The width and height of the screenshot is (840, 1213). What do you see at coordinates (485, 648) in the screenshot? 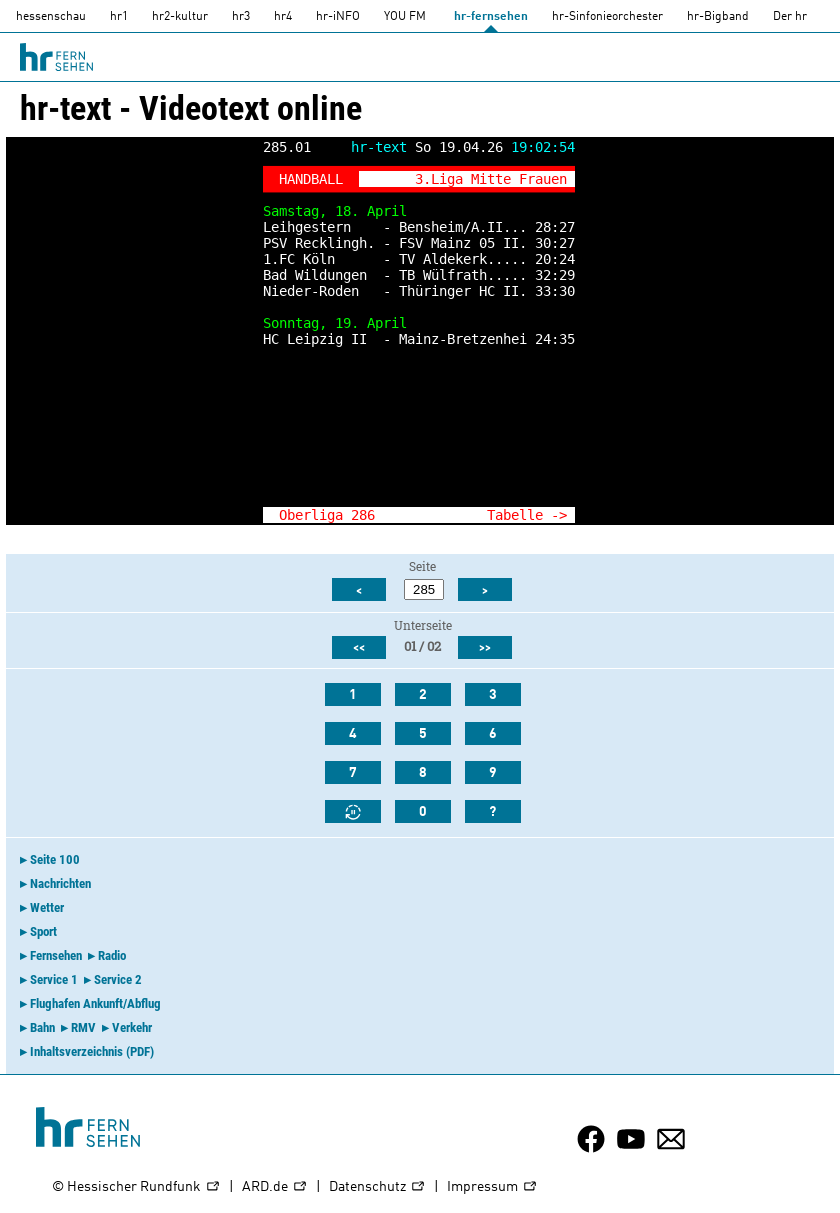
I see `>>` at bounding box center [485, 648].